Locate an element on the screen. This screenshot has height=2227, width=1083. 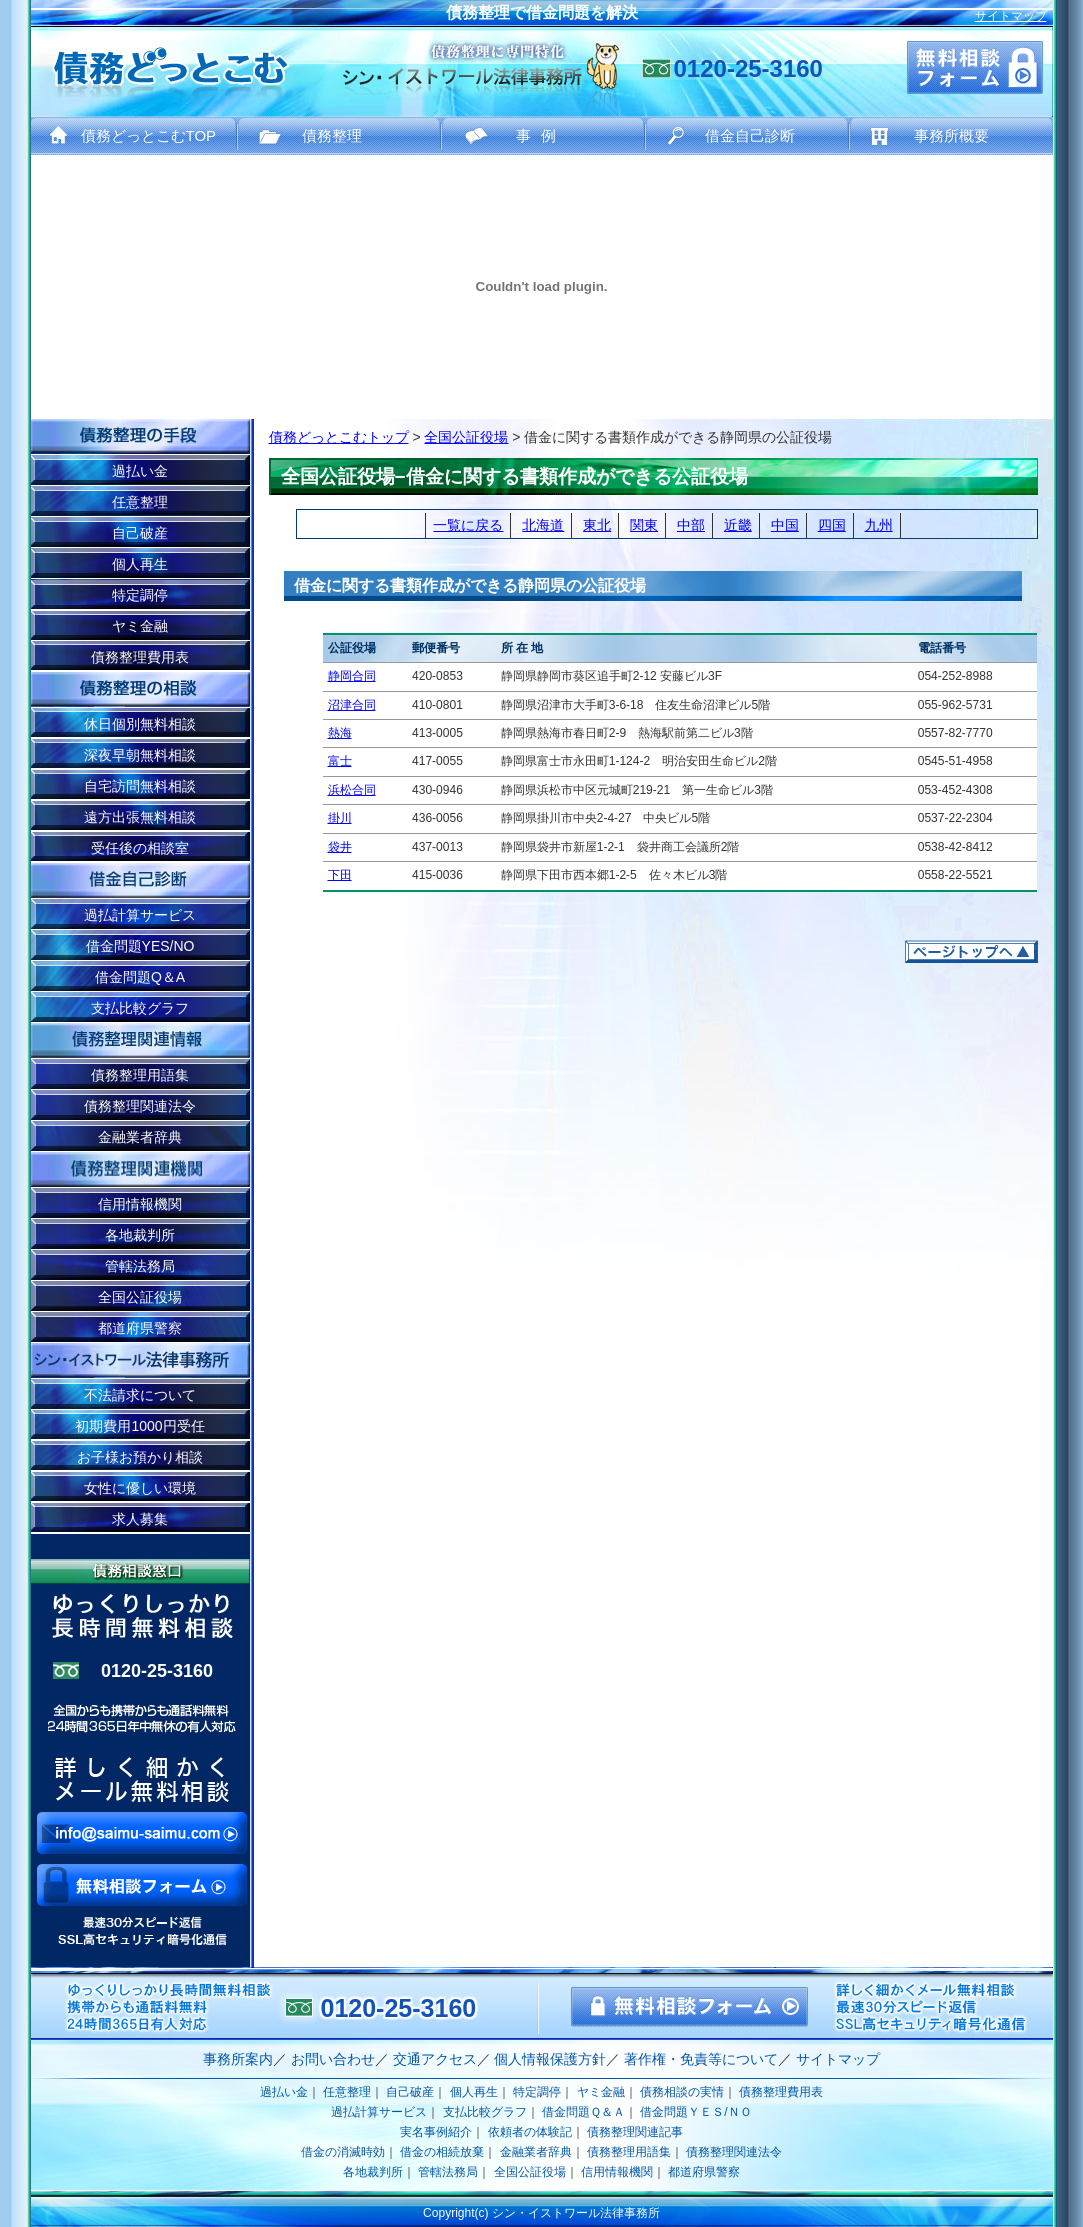
ヤミ金融 is located at coordinates (140, 626).